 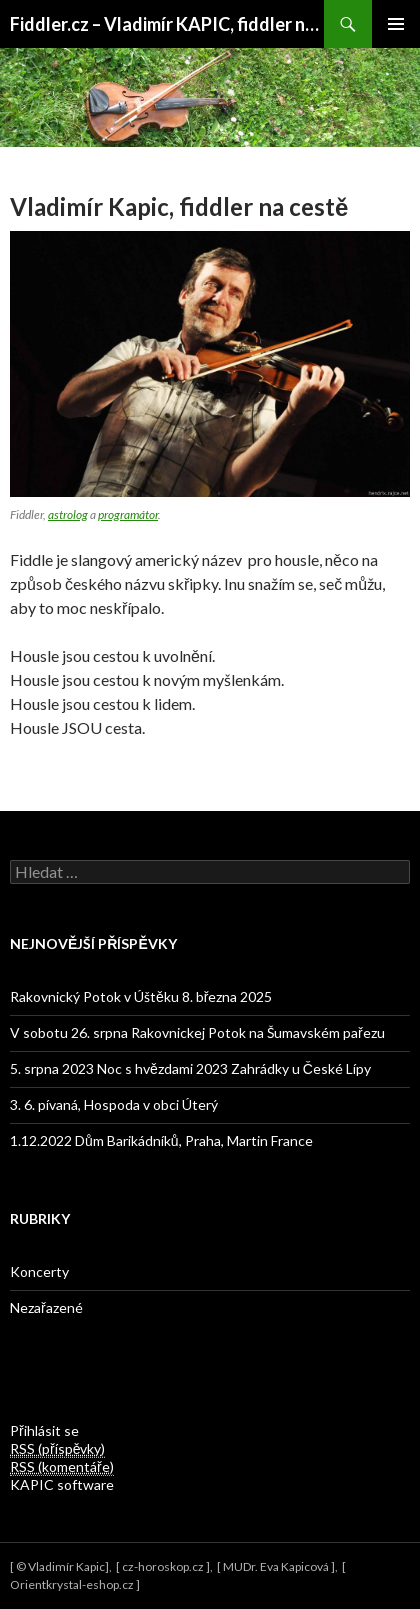 I want to click on Nezařazené, so click(x=46, y=1307).